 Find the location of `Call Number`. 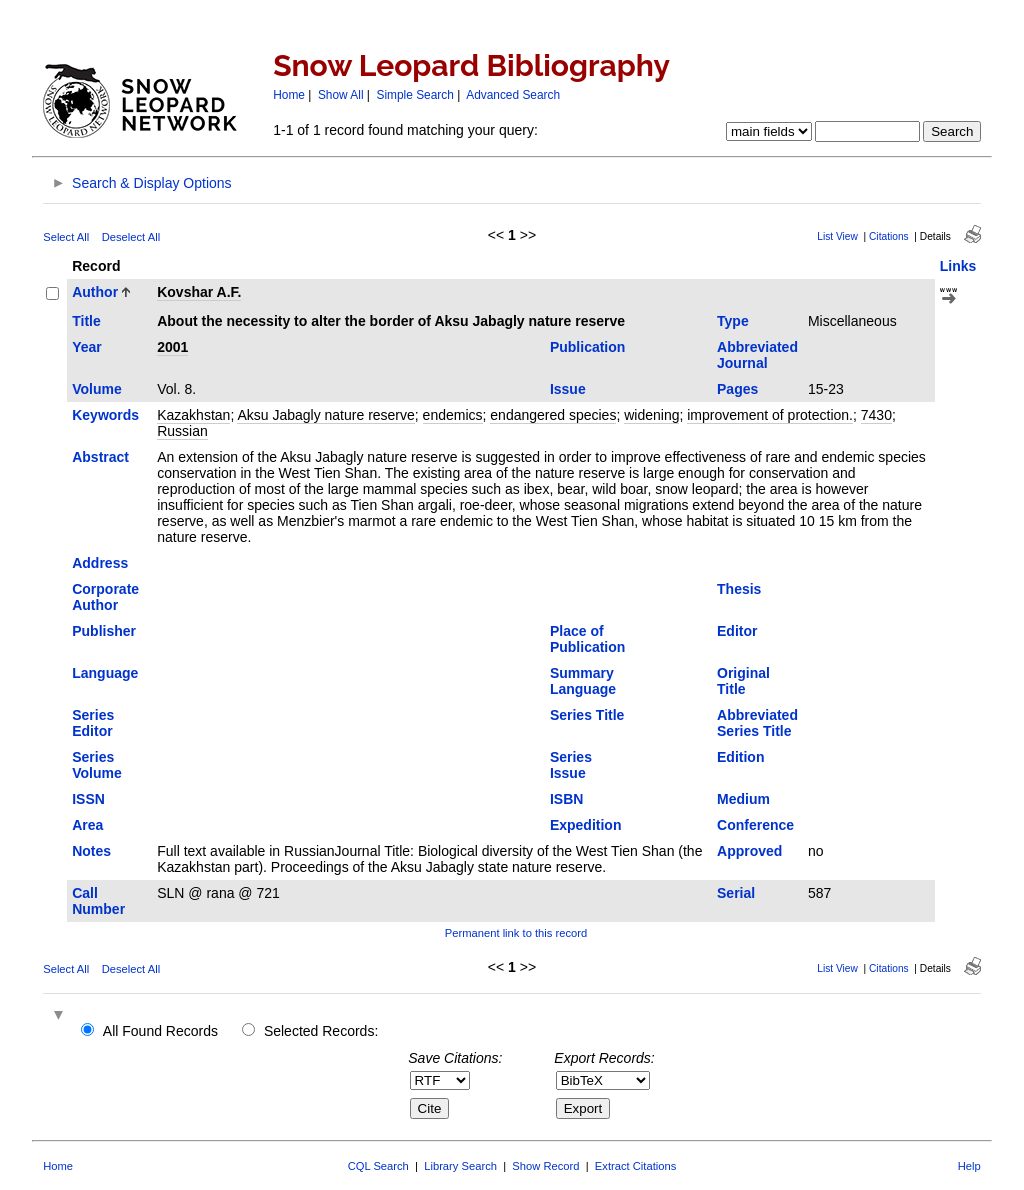

Call Number is located at coordinates (98, 901).